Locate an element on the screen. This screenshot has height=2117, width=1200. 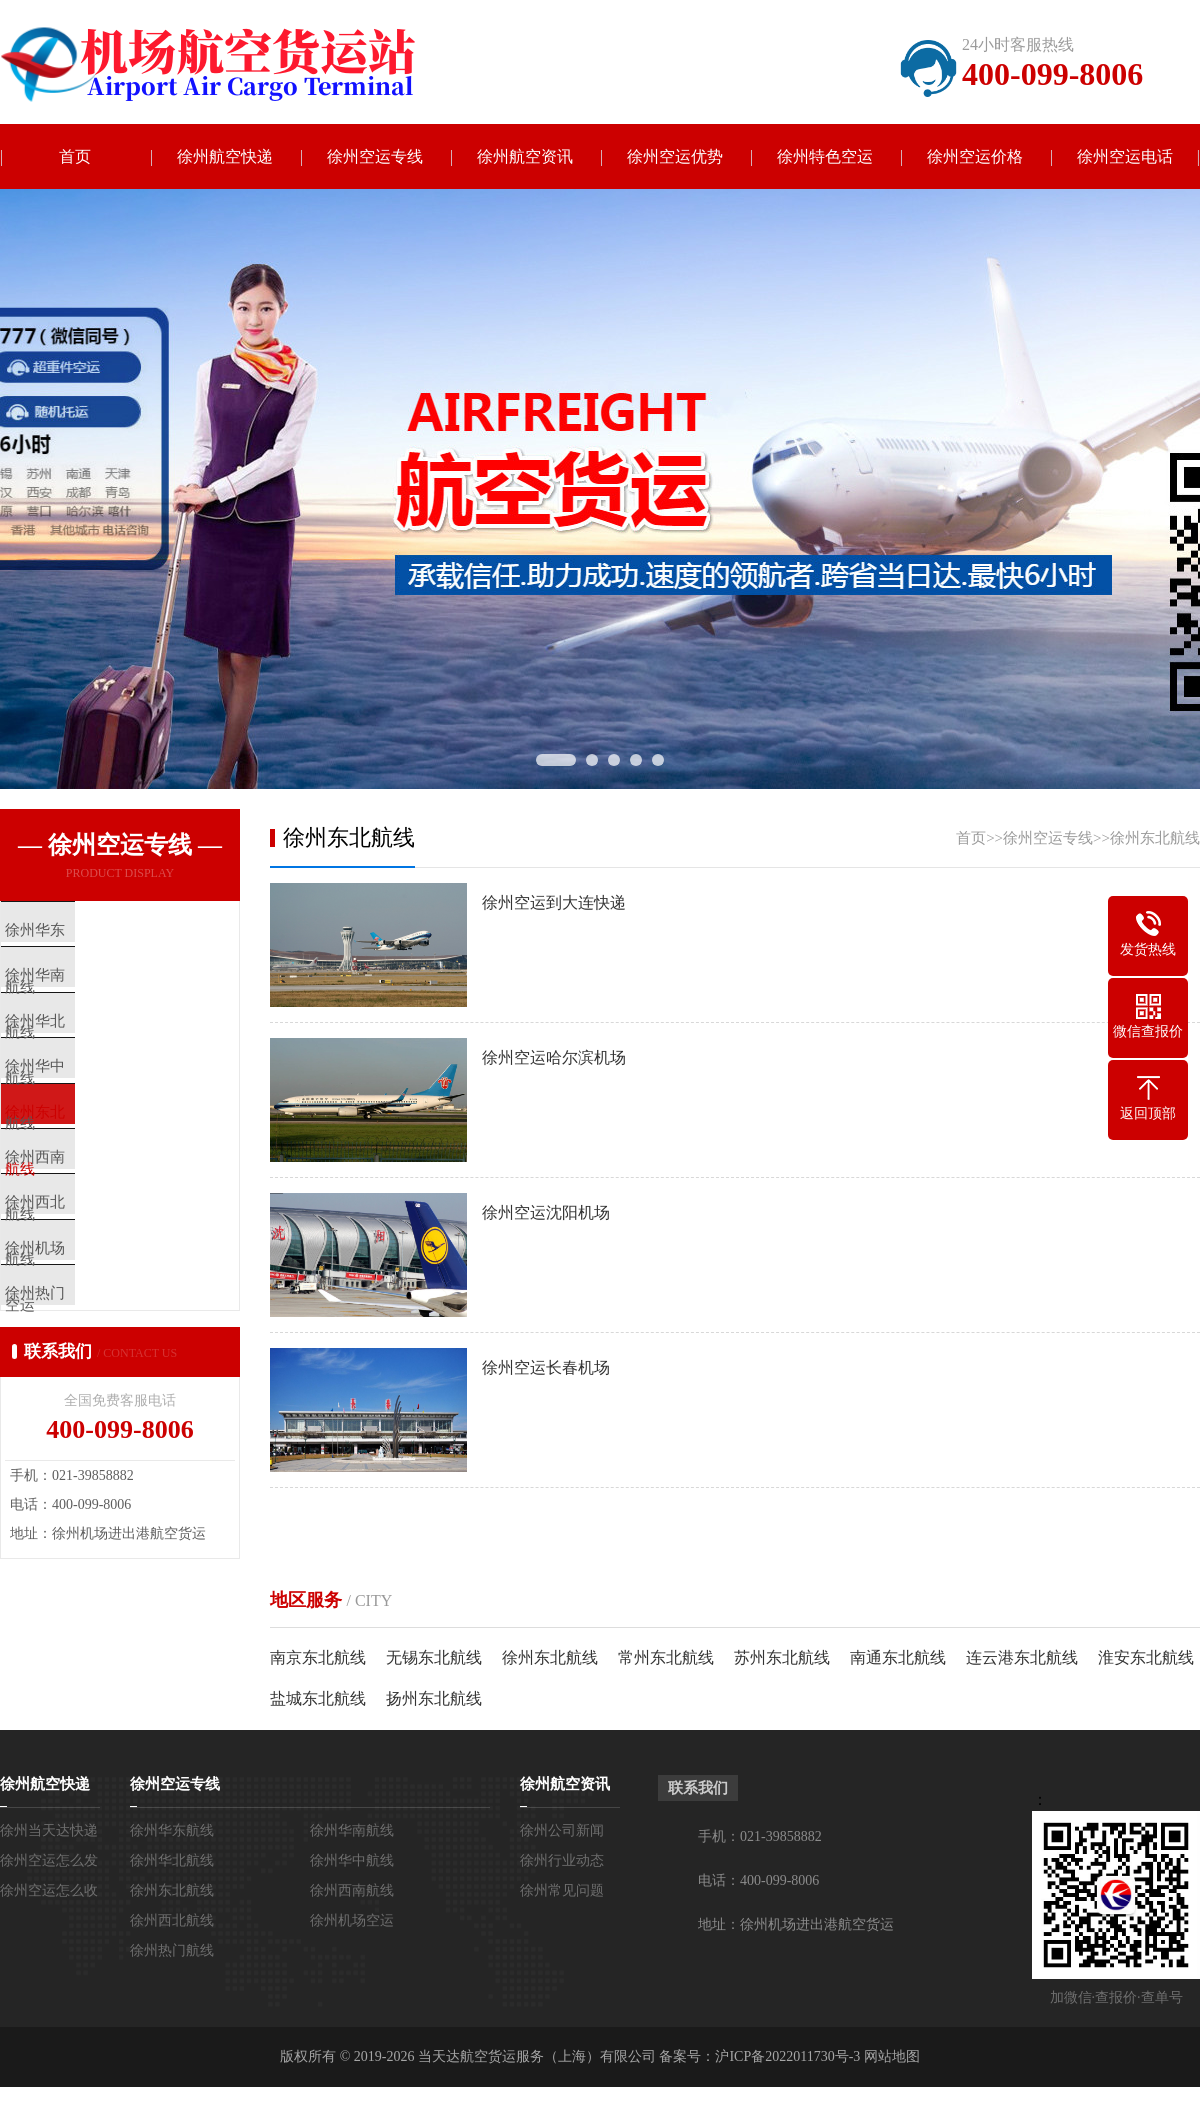
无锡东北航线 is located at coordinates (434, 1657).